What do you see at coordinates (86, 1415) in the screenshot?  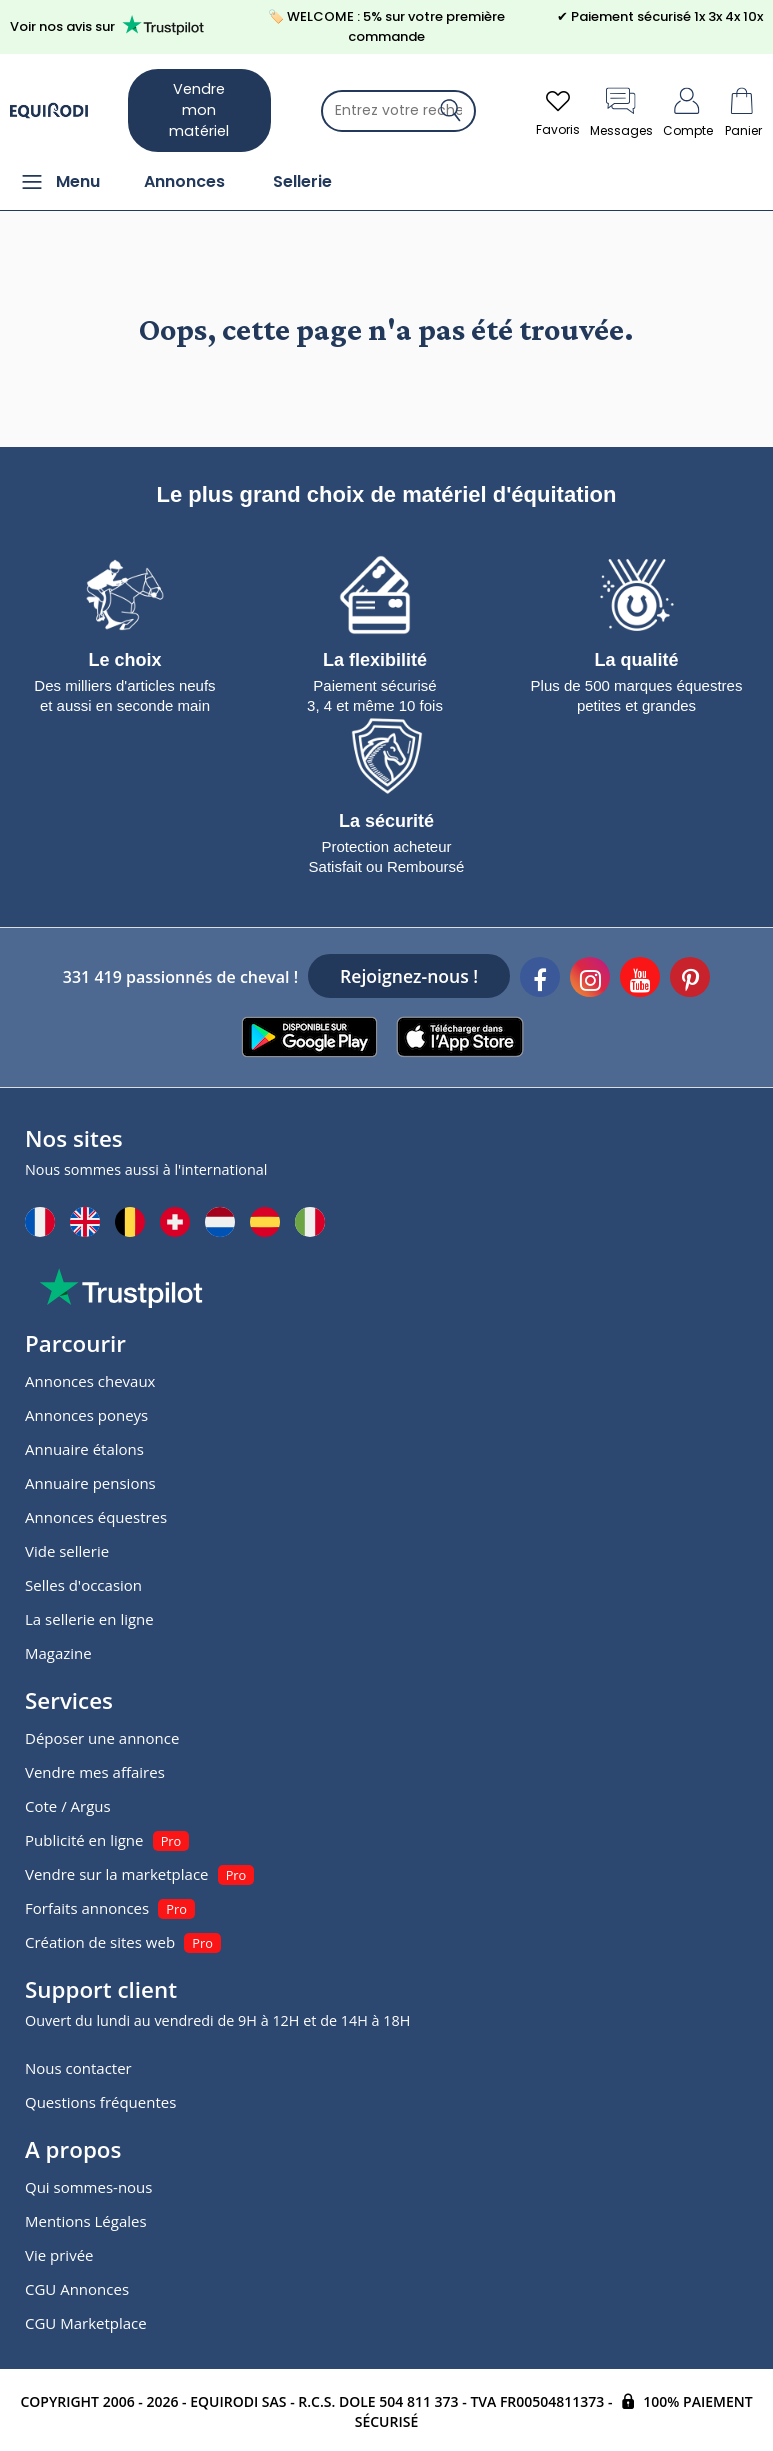 I see `Annonces poneys` at bounding box center [86, 1415].